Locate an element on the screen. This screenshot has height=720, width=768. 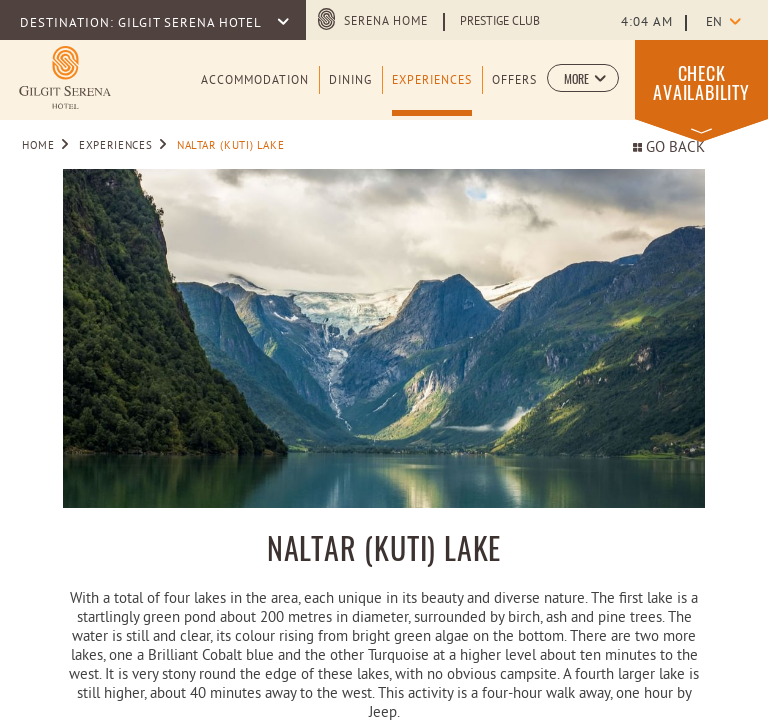
Serena Home [Serena Home (opens in a new tab)] is located at coordinates (386, 22).